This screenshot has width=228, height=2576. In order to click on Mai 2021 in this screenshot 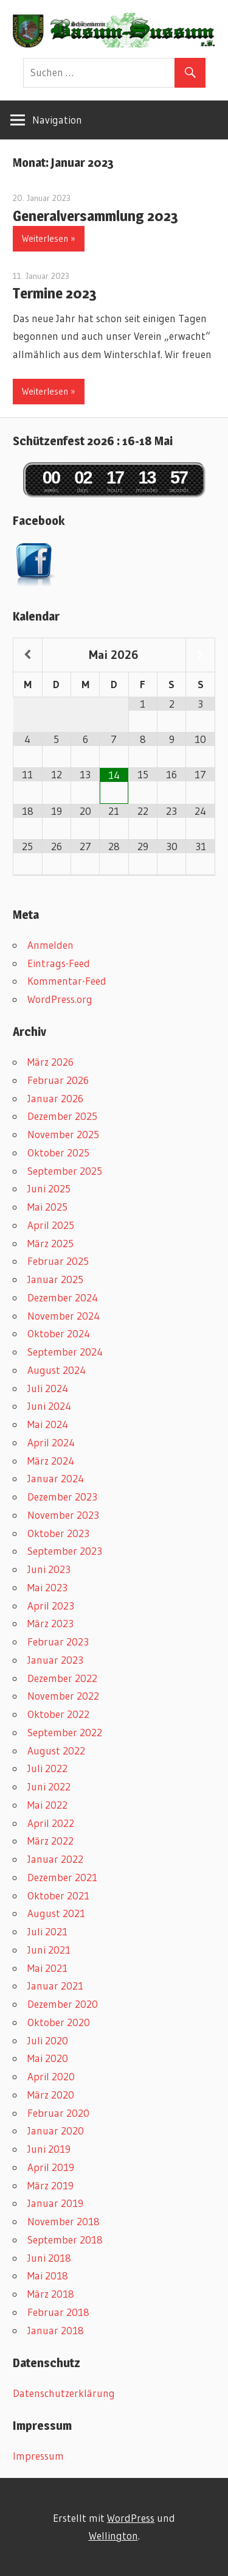, I will do `click(47, 1968)`.